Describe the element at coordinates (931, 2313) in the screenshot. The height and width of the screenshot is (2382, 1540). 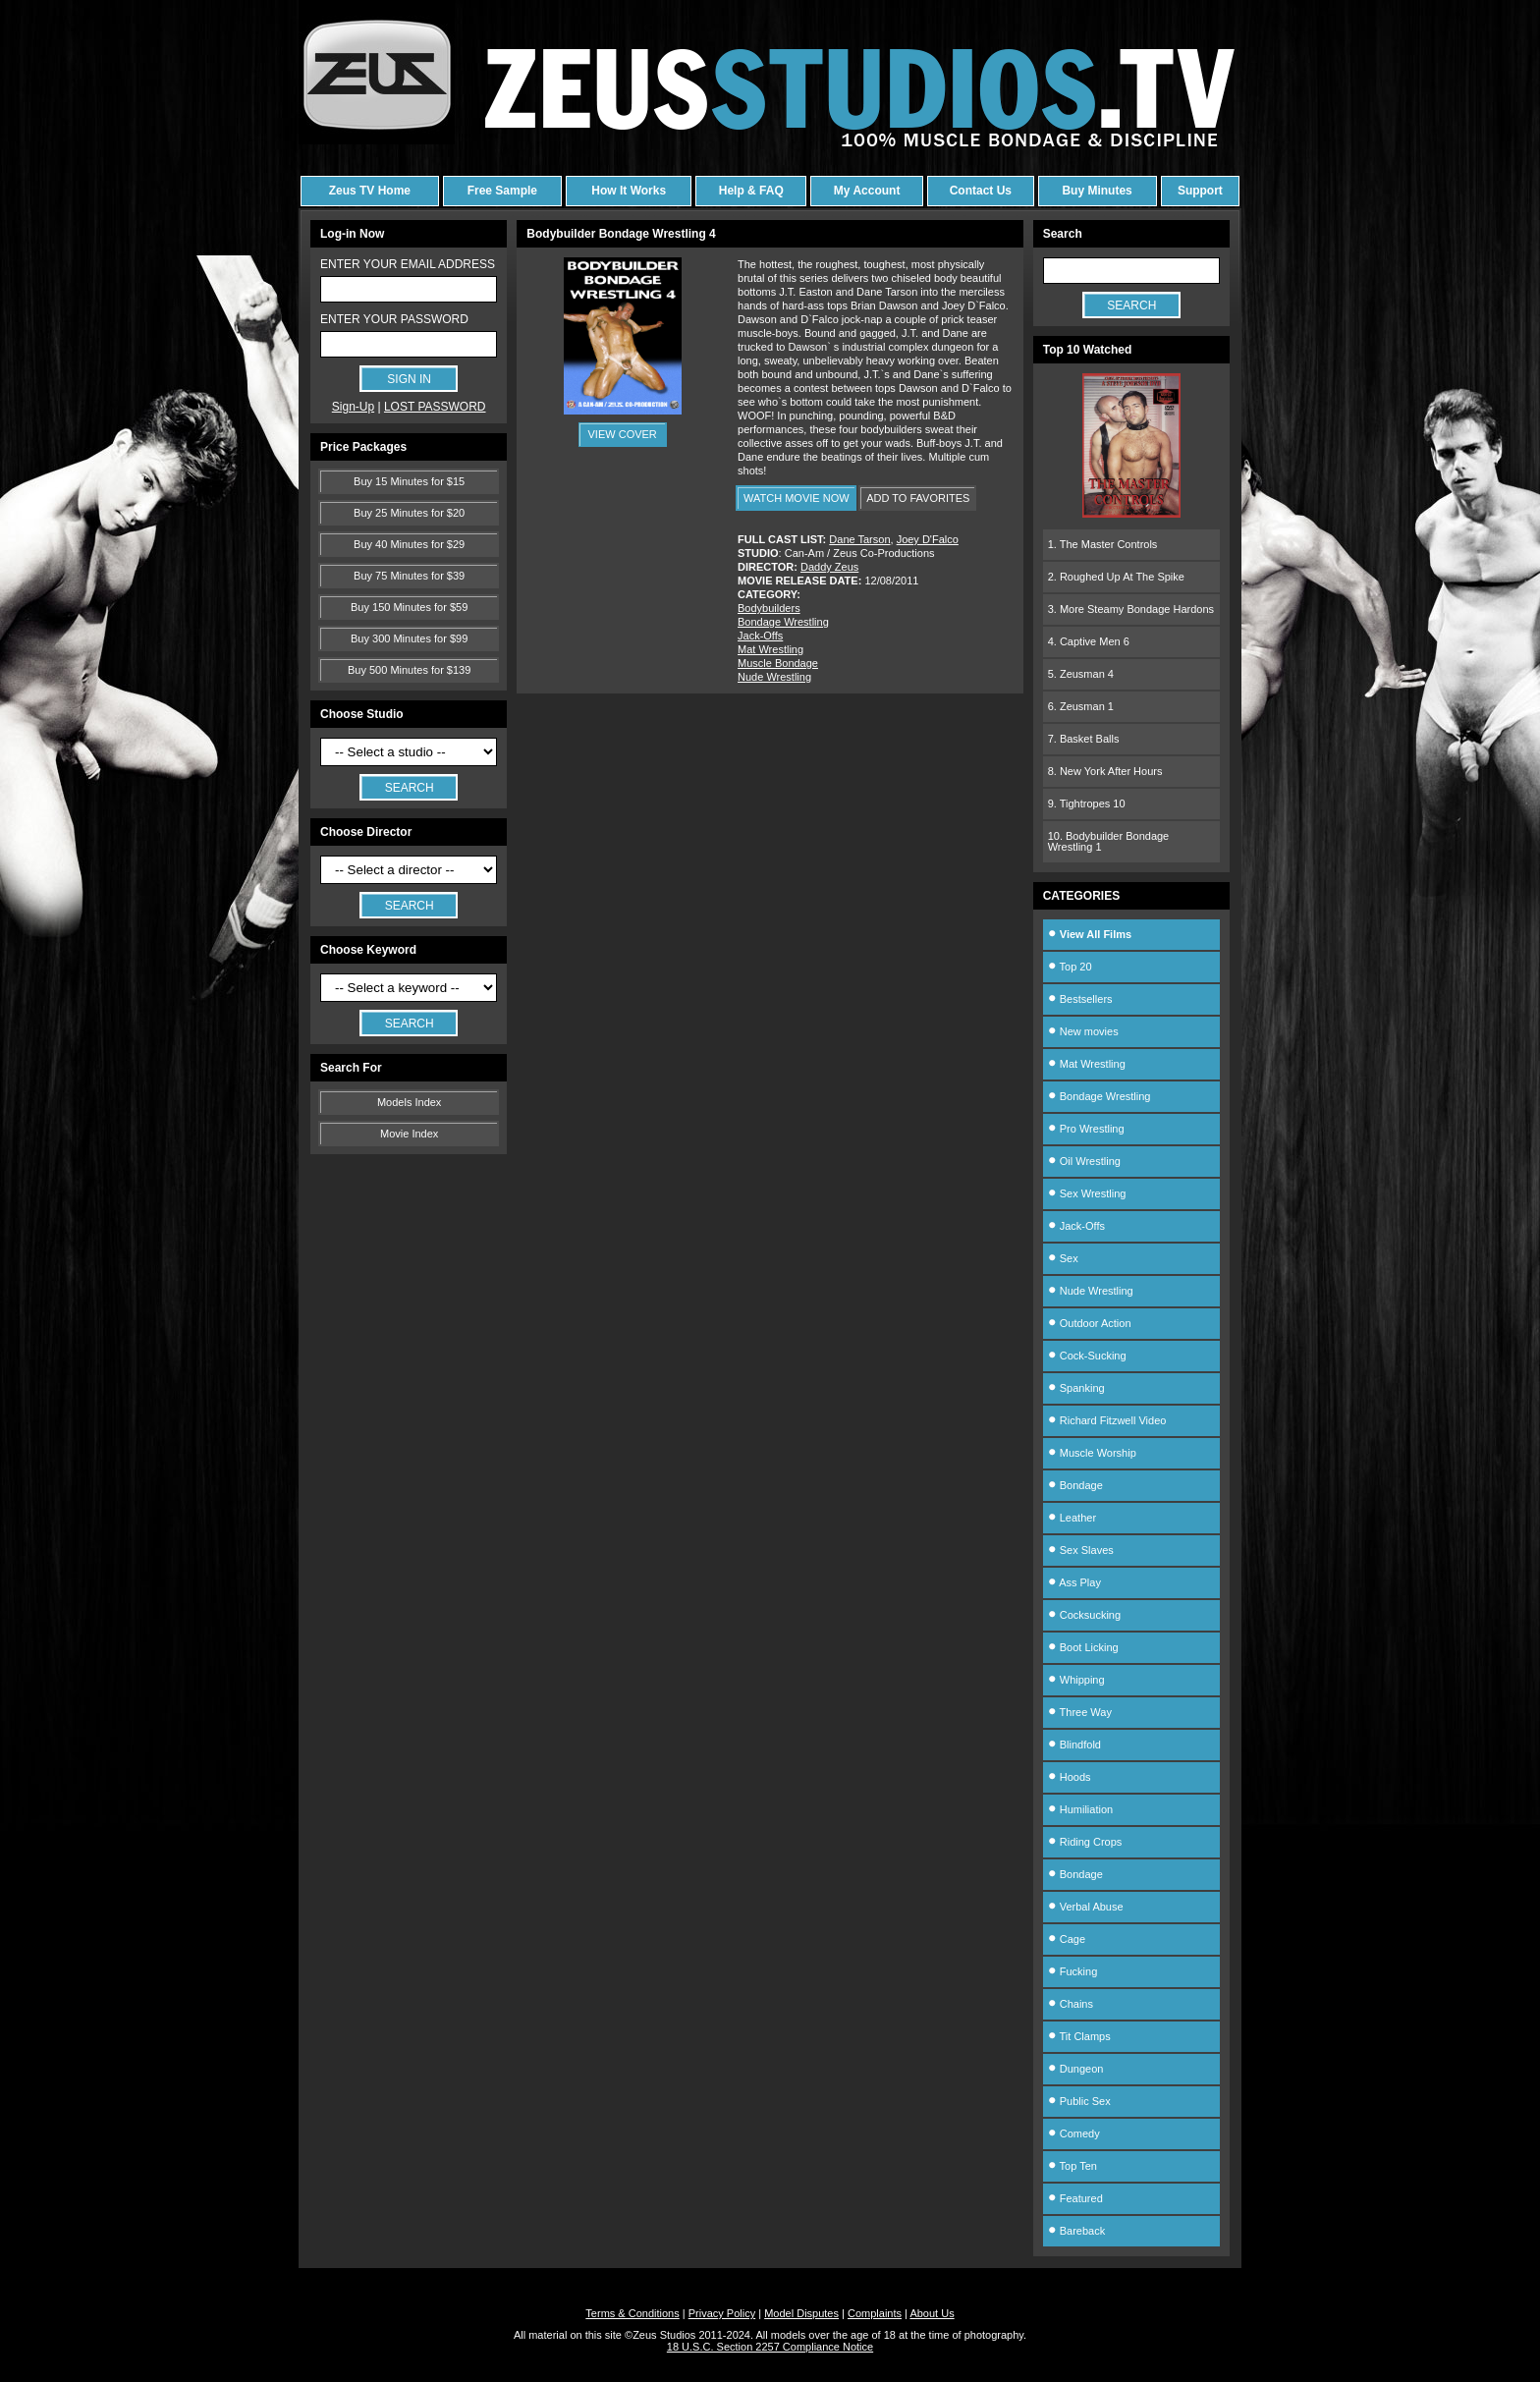
I see `About Us` at that location.